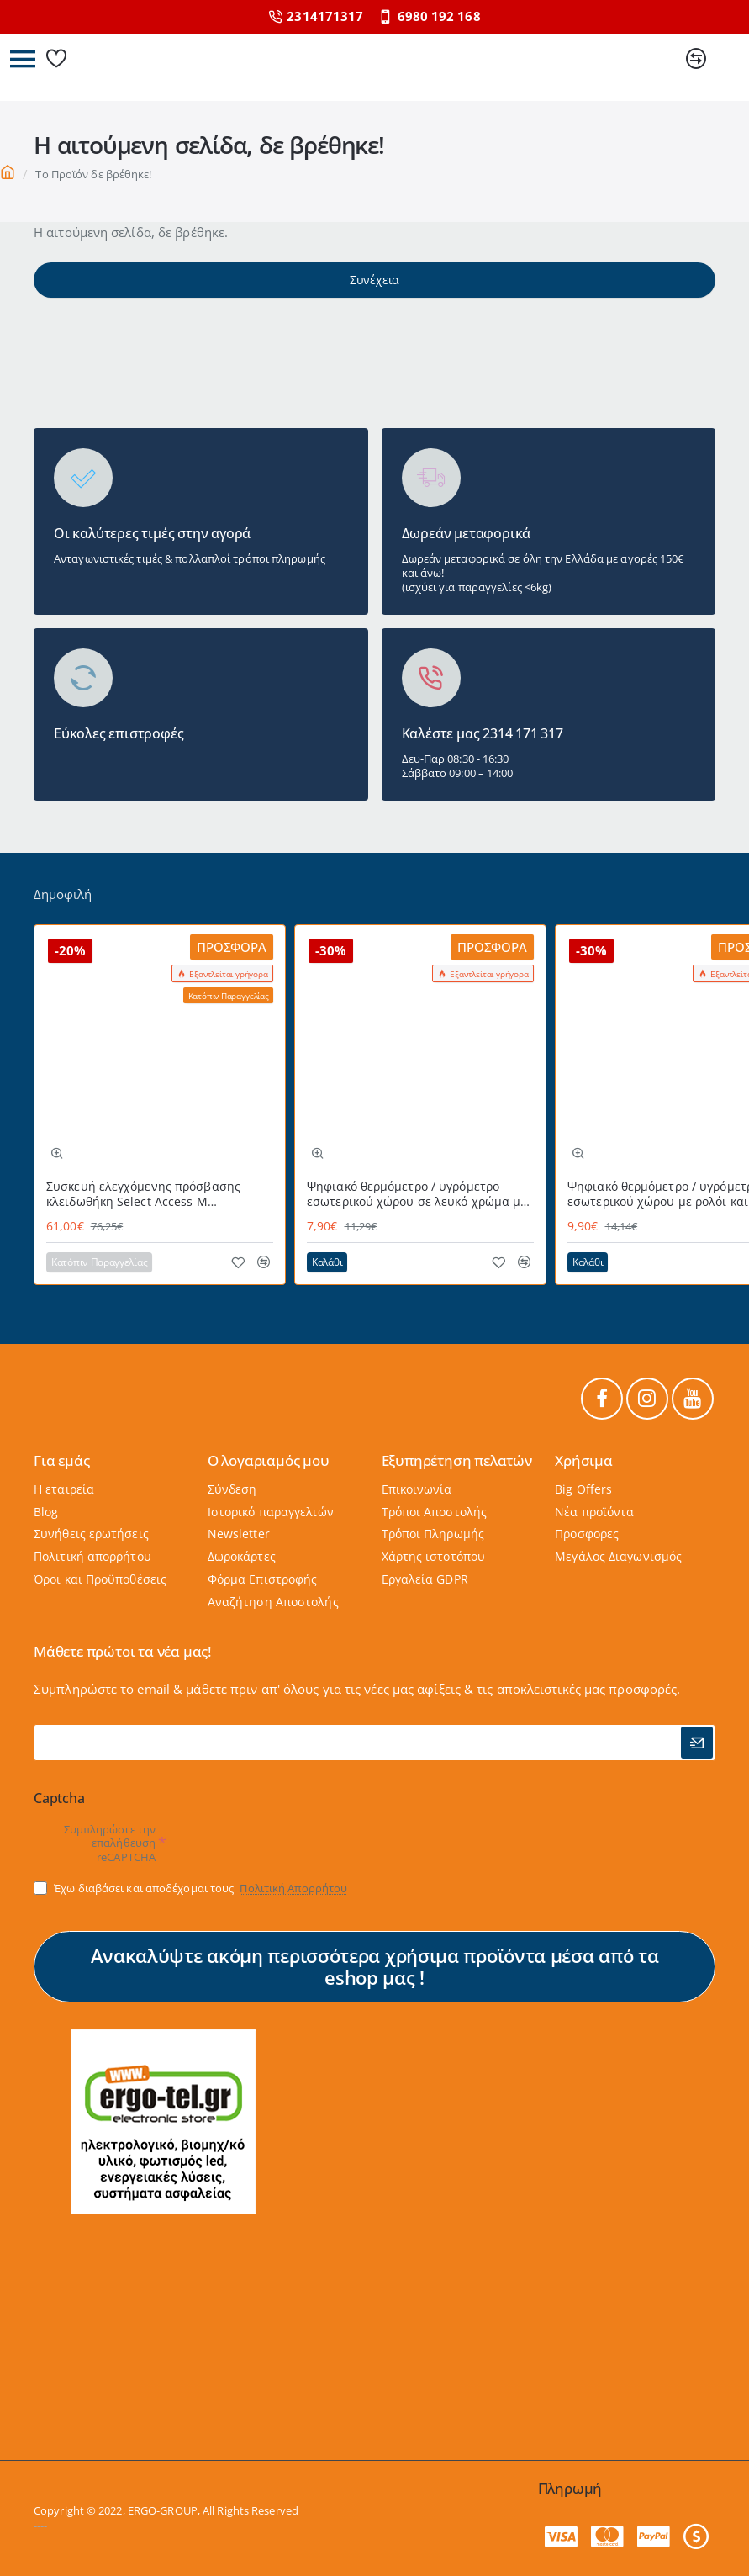  What do you see at coordinates (374, 293) in the screenshot?
I see `Συνέχεια` at bounding box center [374, 293].